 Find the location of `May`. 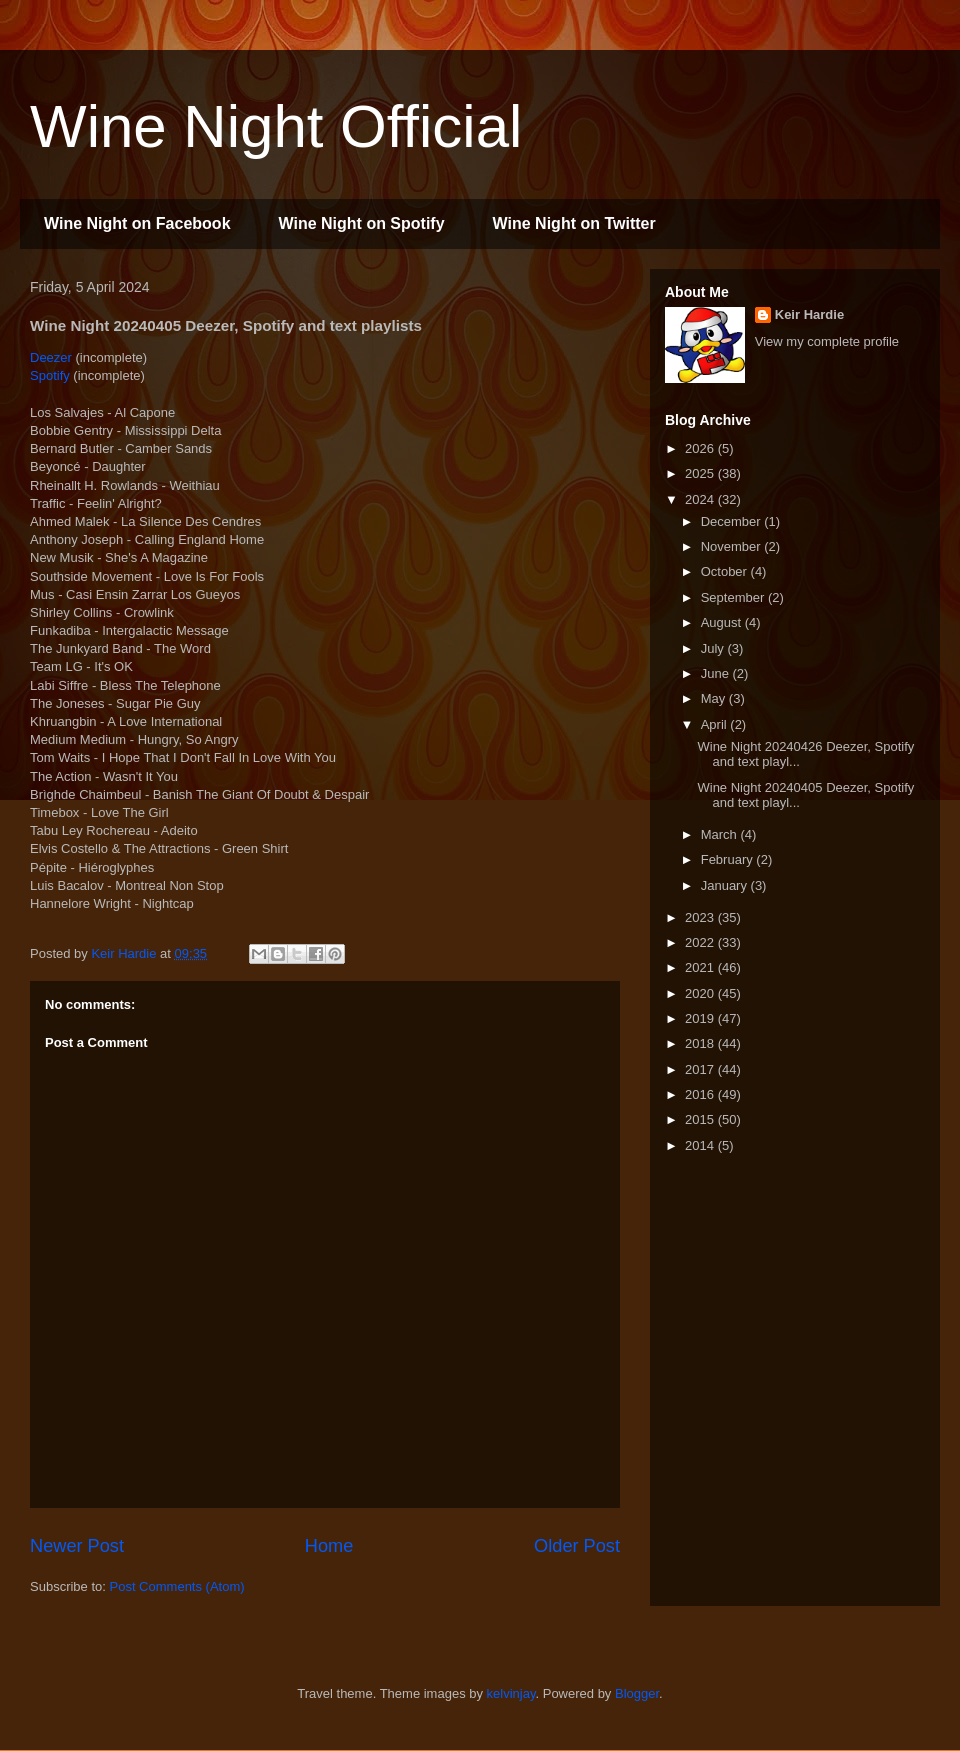

May is located at coordinates (715, 698).